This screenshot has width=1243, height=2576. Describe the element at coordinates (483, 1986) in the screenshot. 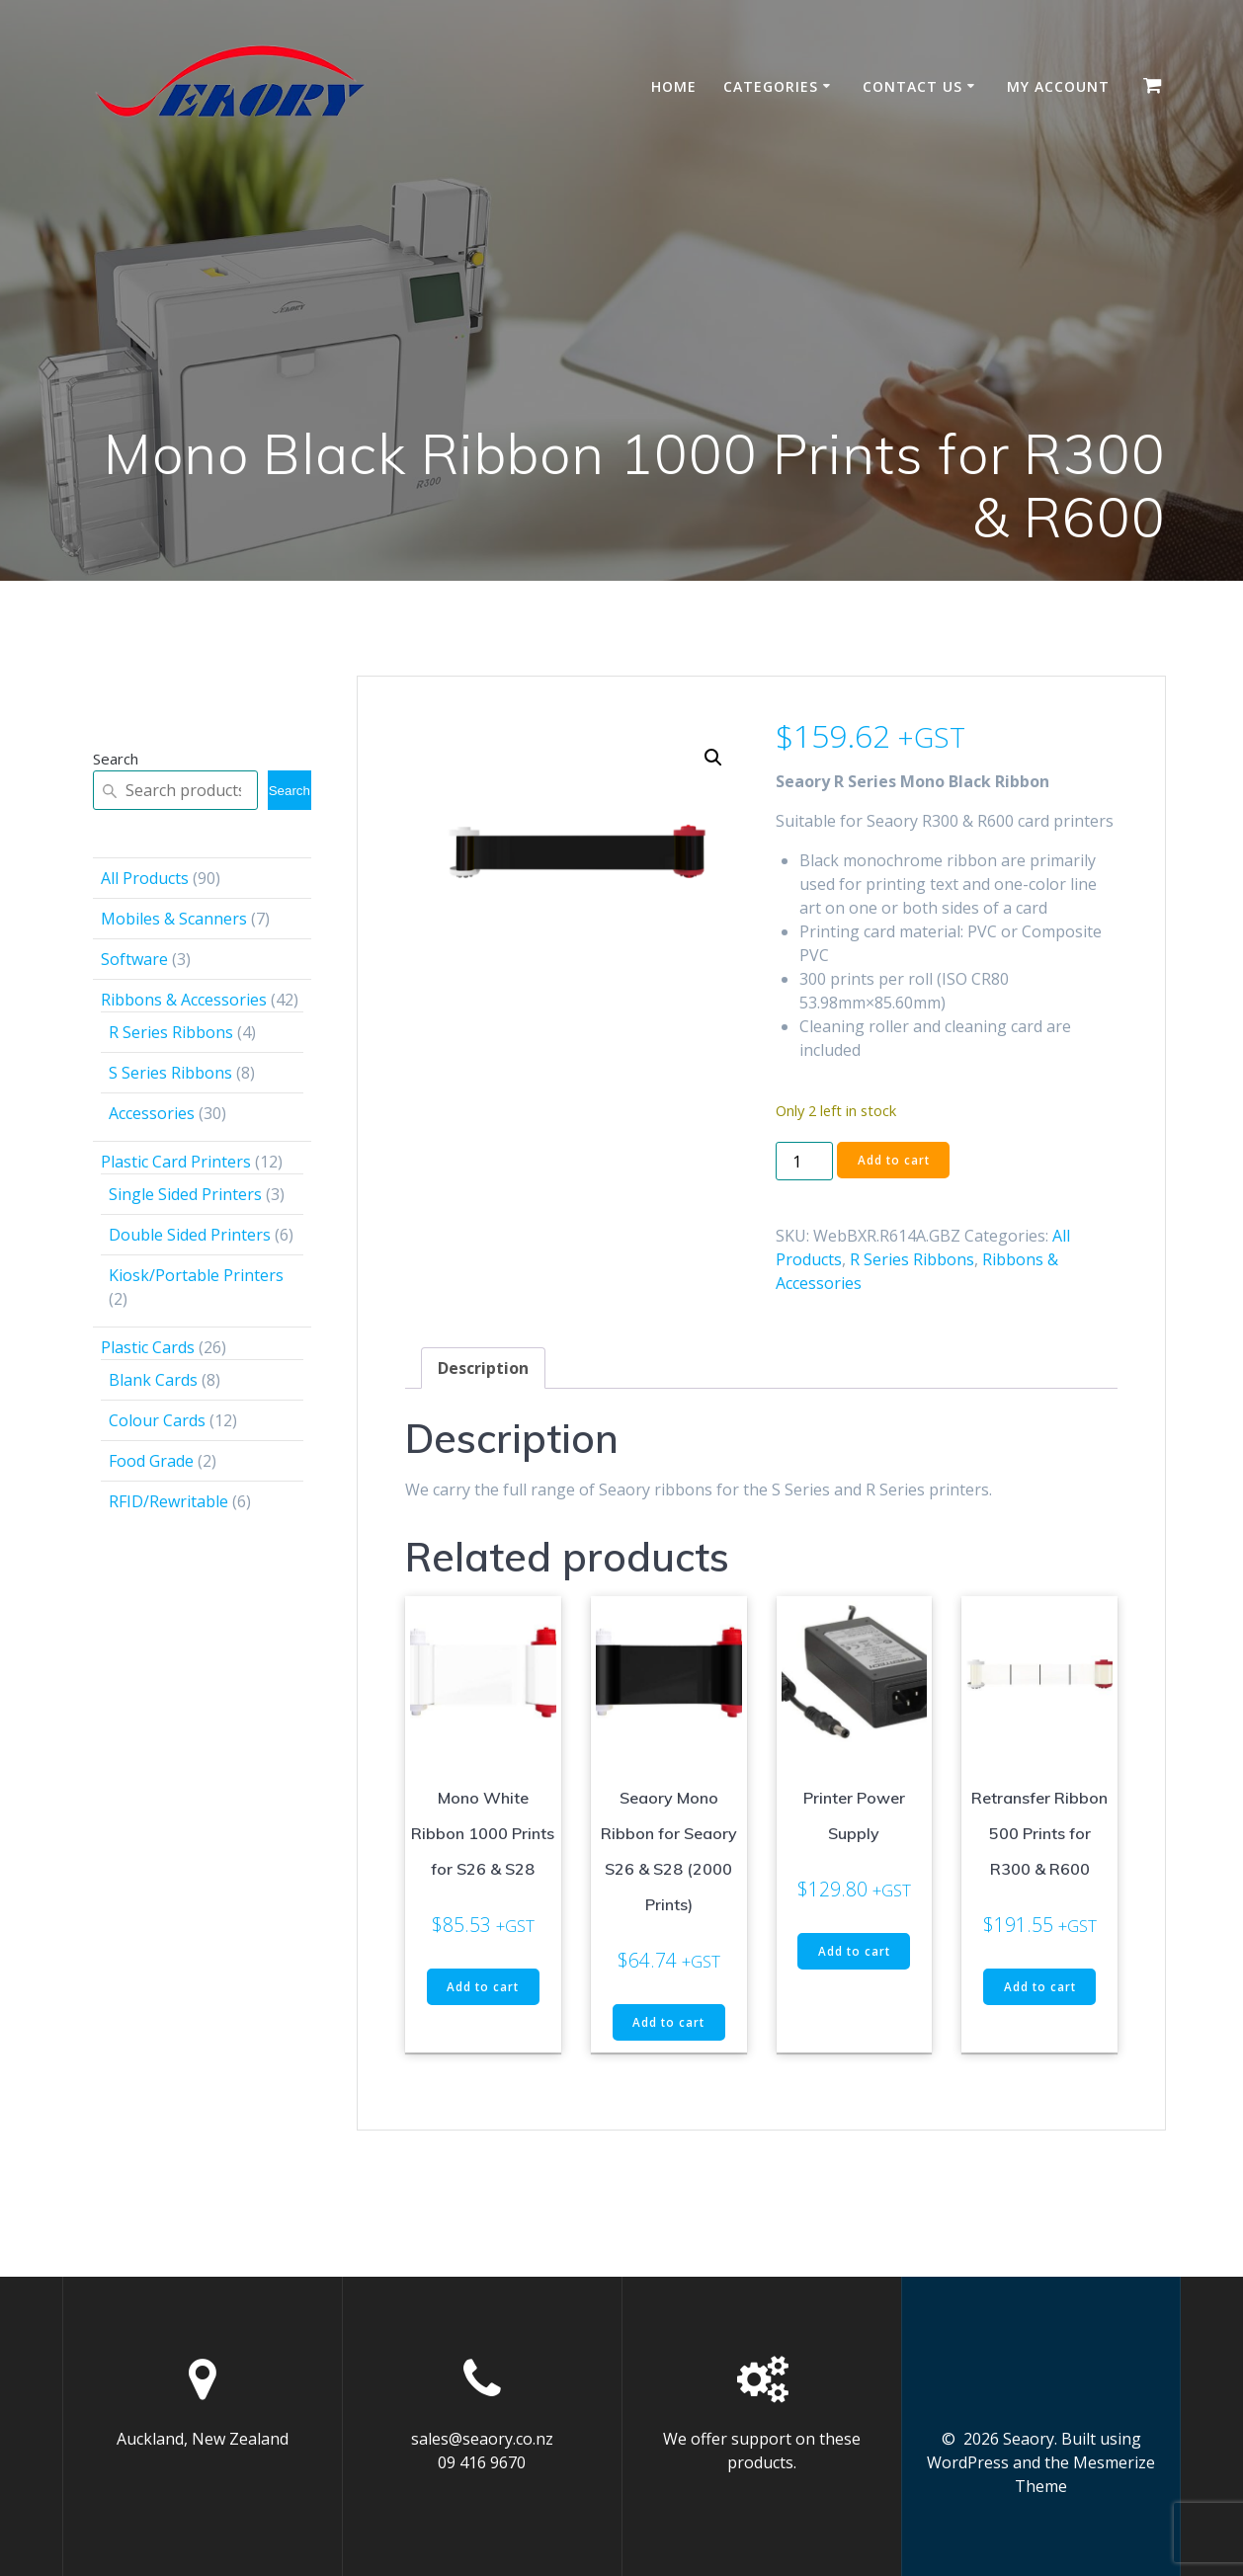

I see `Add to cart [button]` at that location.